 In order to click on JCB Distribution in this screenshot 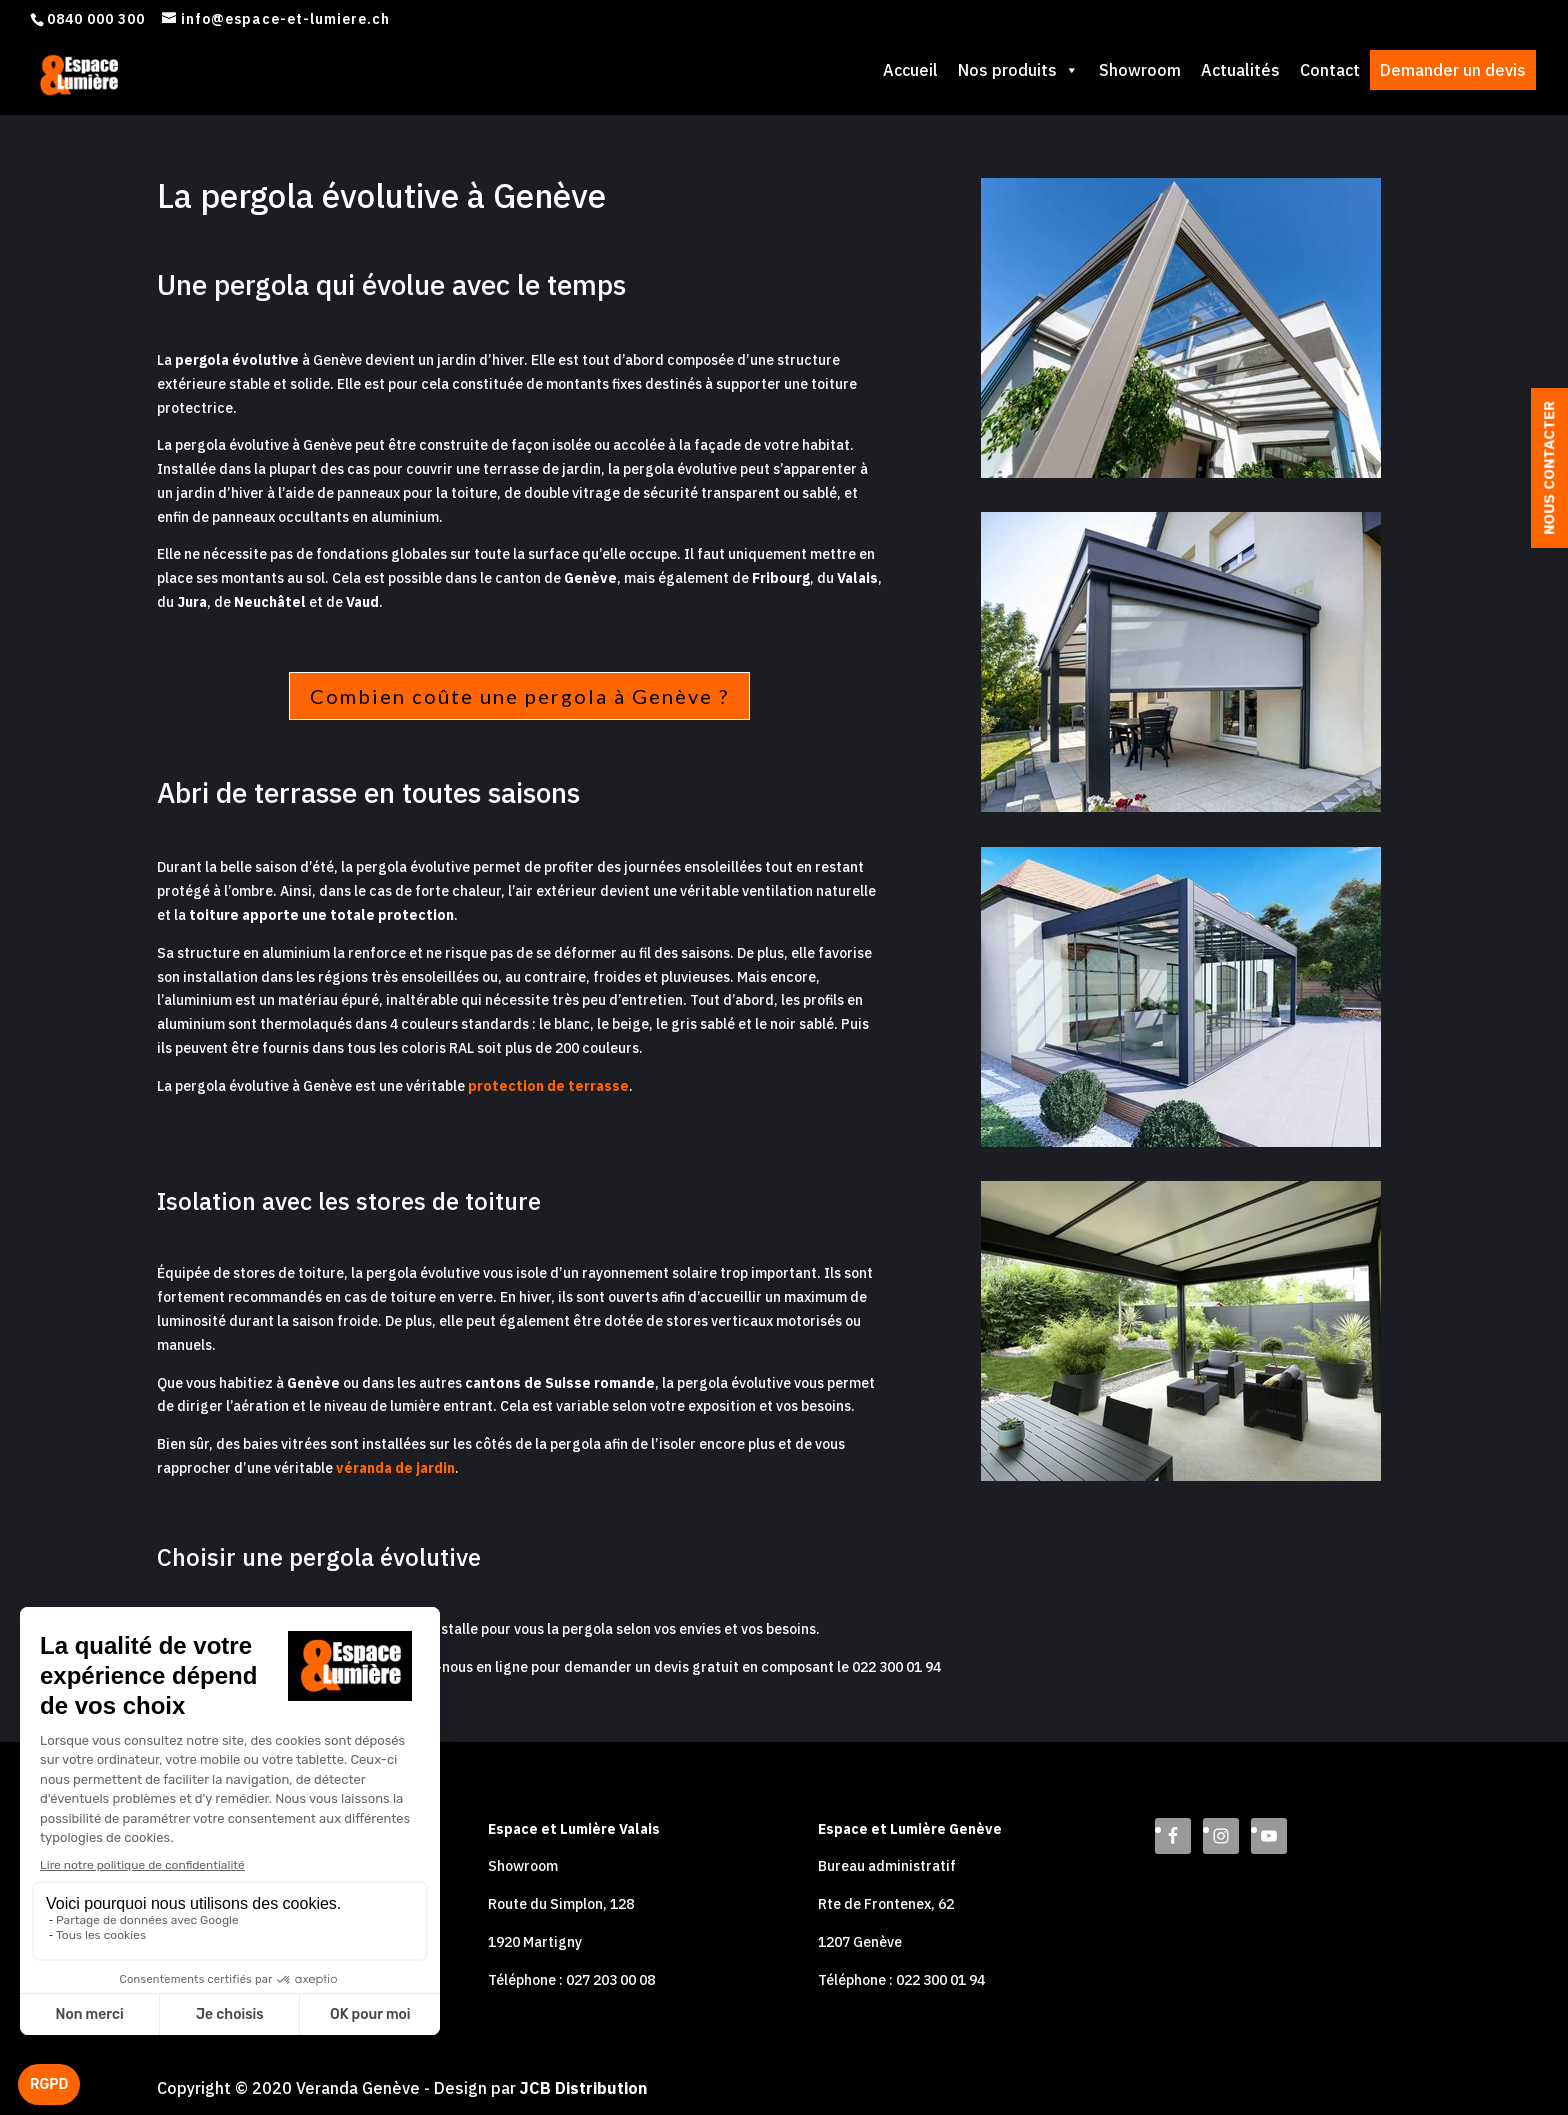, I will do `click(583, 2088)`.